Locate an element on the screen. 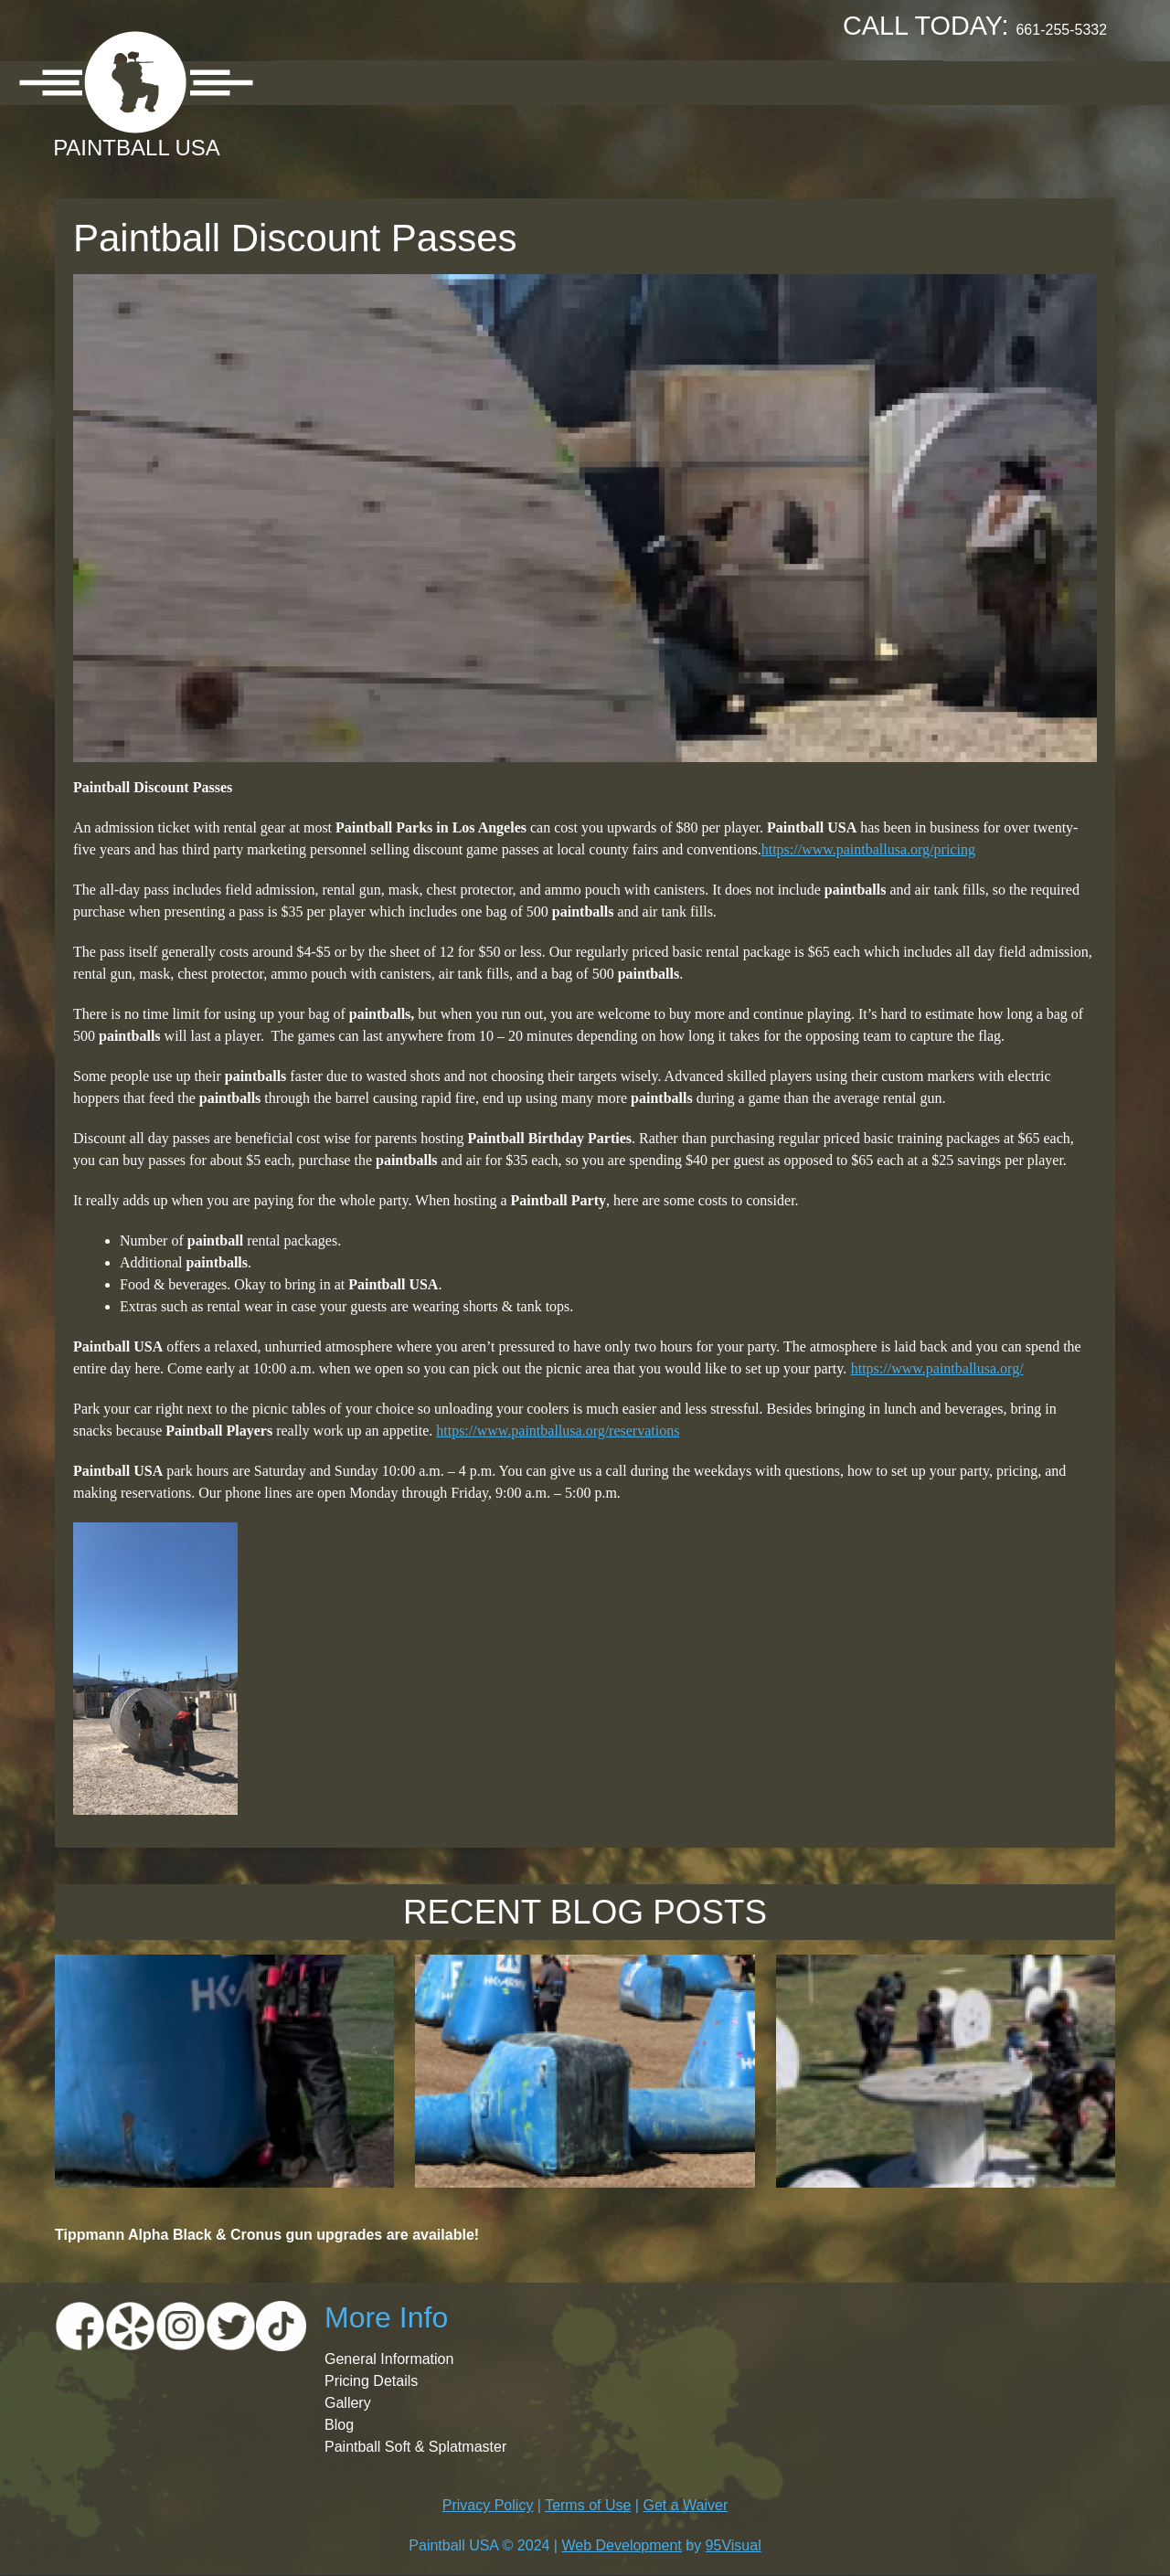 This screenshot has width=1170, height=2576. 95Visual is located at coordinates (733, 2545).